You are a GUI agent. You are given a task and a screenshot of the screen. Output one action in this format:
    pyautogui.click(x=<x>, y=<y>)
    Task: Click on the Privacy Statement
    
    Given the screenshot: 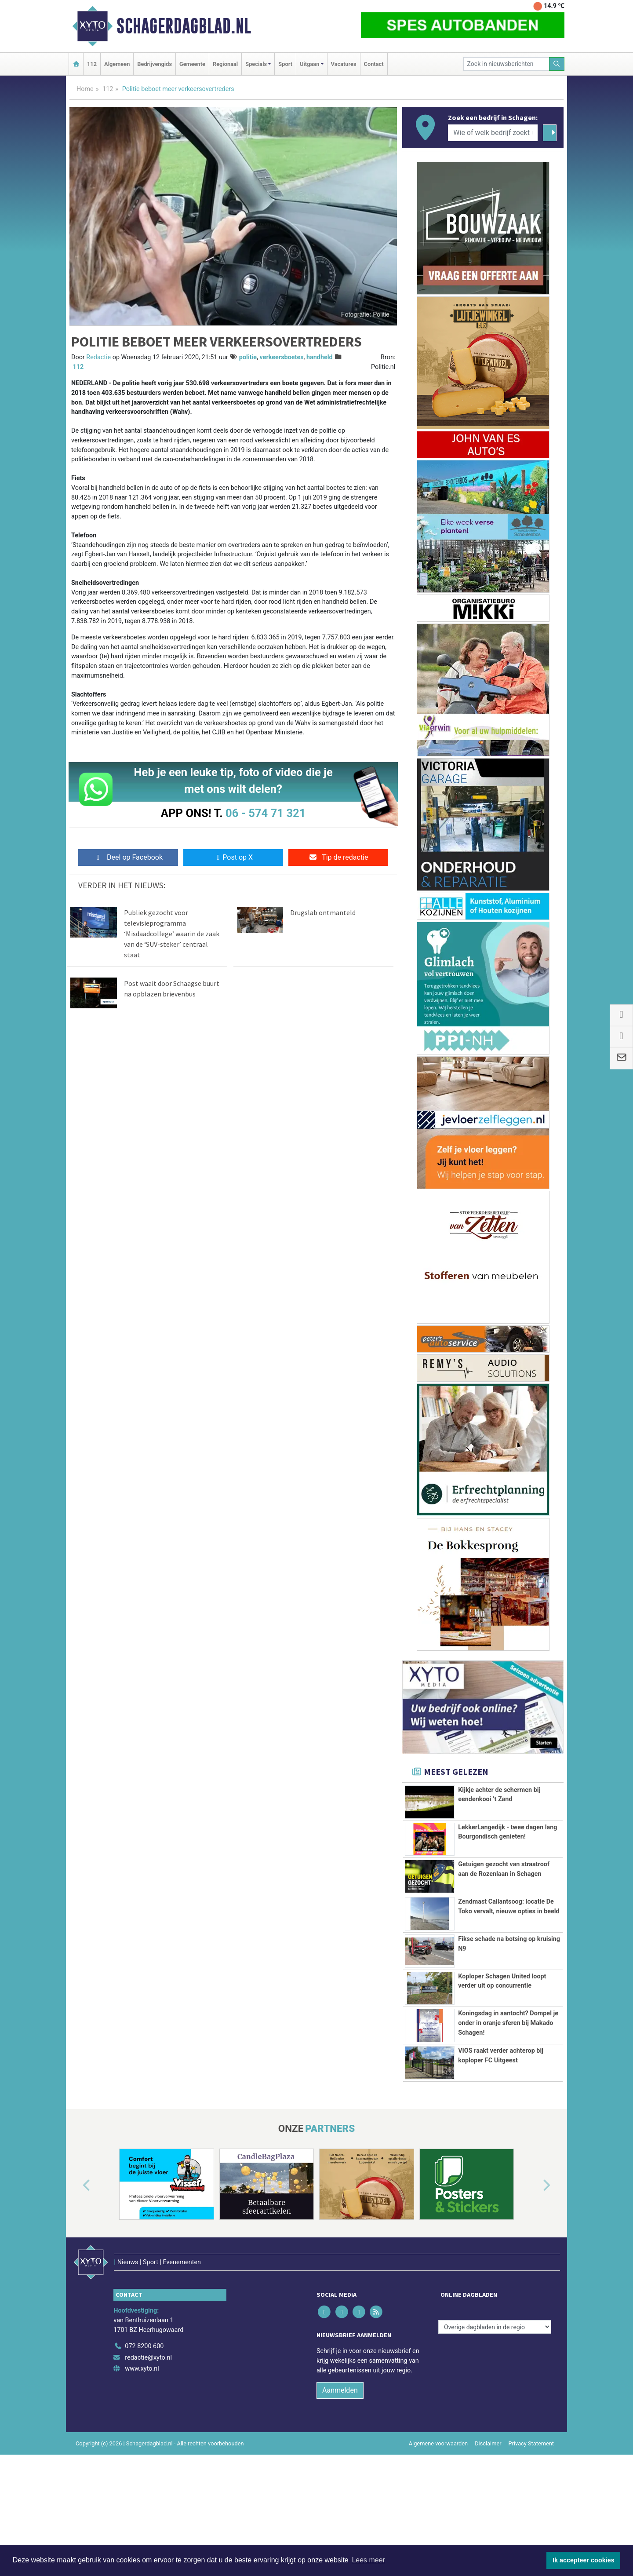 What is the action you would take?
    pyautogui.click(x=531, y=2519)
    